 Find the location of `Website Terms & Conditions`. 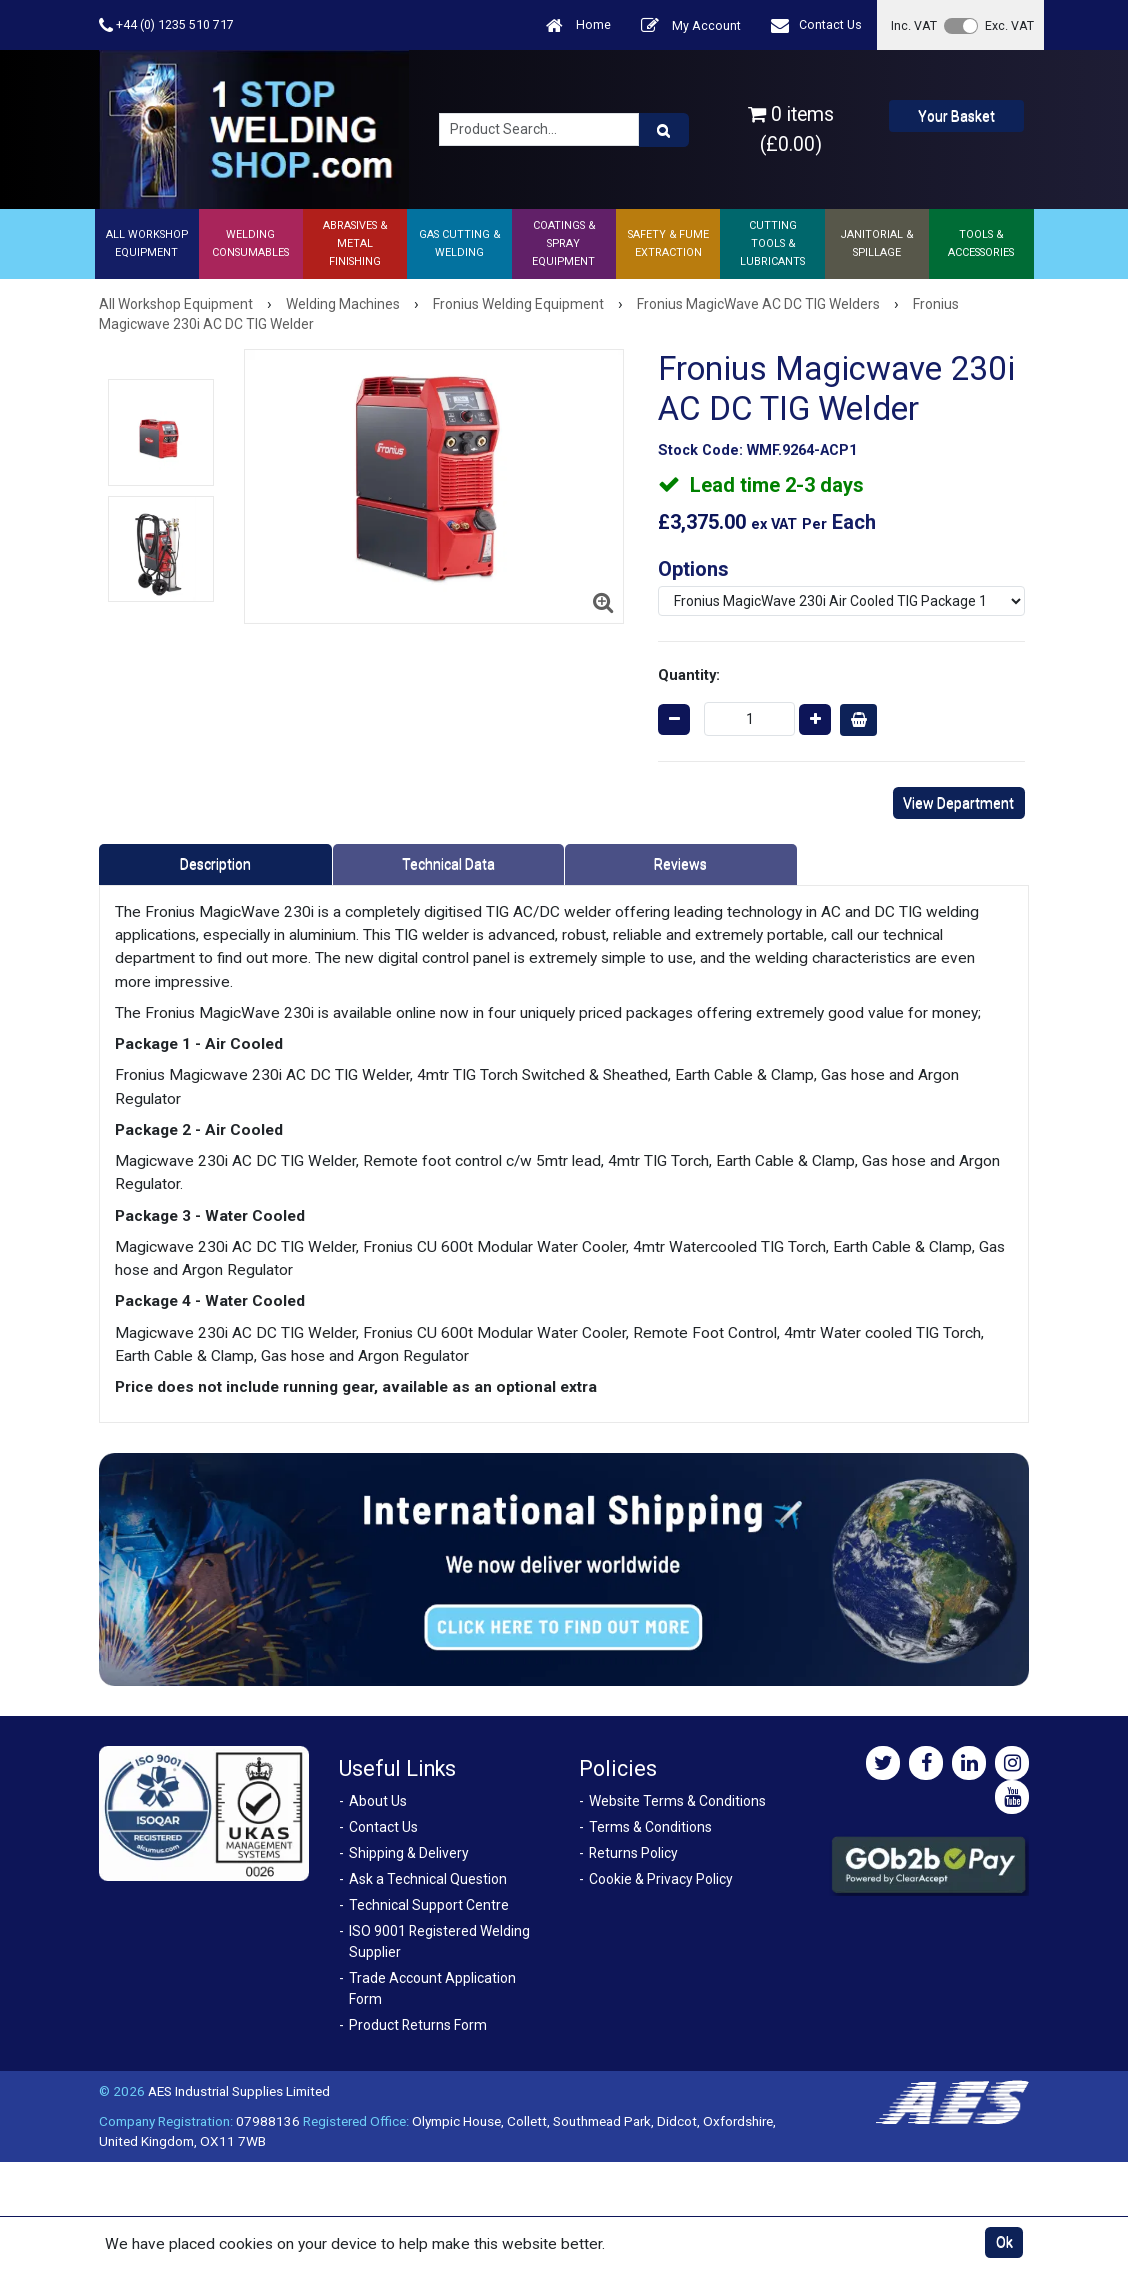

Website Terms & Conditions is located at coordinates (677, 1801).